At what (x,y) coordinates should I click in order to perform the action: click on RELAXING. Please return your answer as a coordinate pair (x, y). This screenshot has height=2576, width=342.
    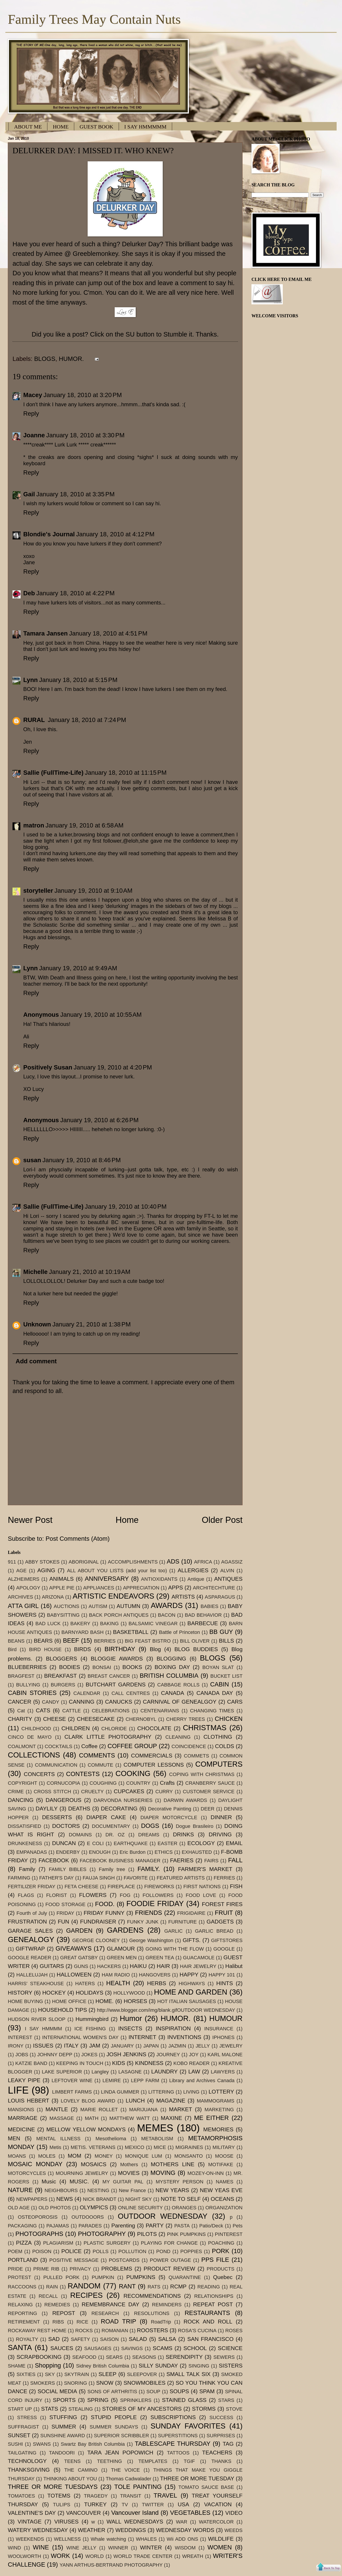
    Looking at the image, I should click on (20, 2304).